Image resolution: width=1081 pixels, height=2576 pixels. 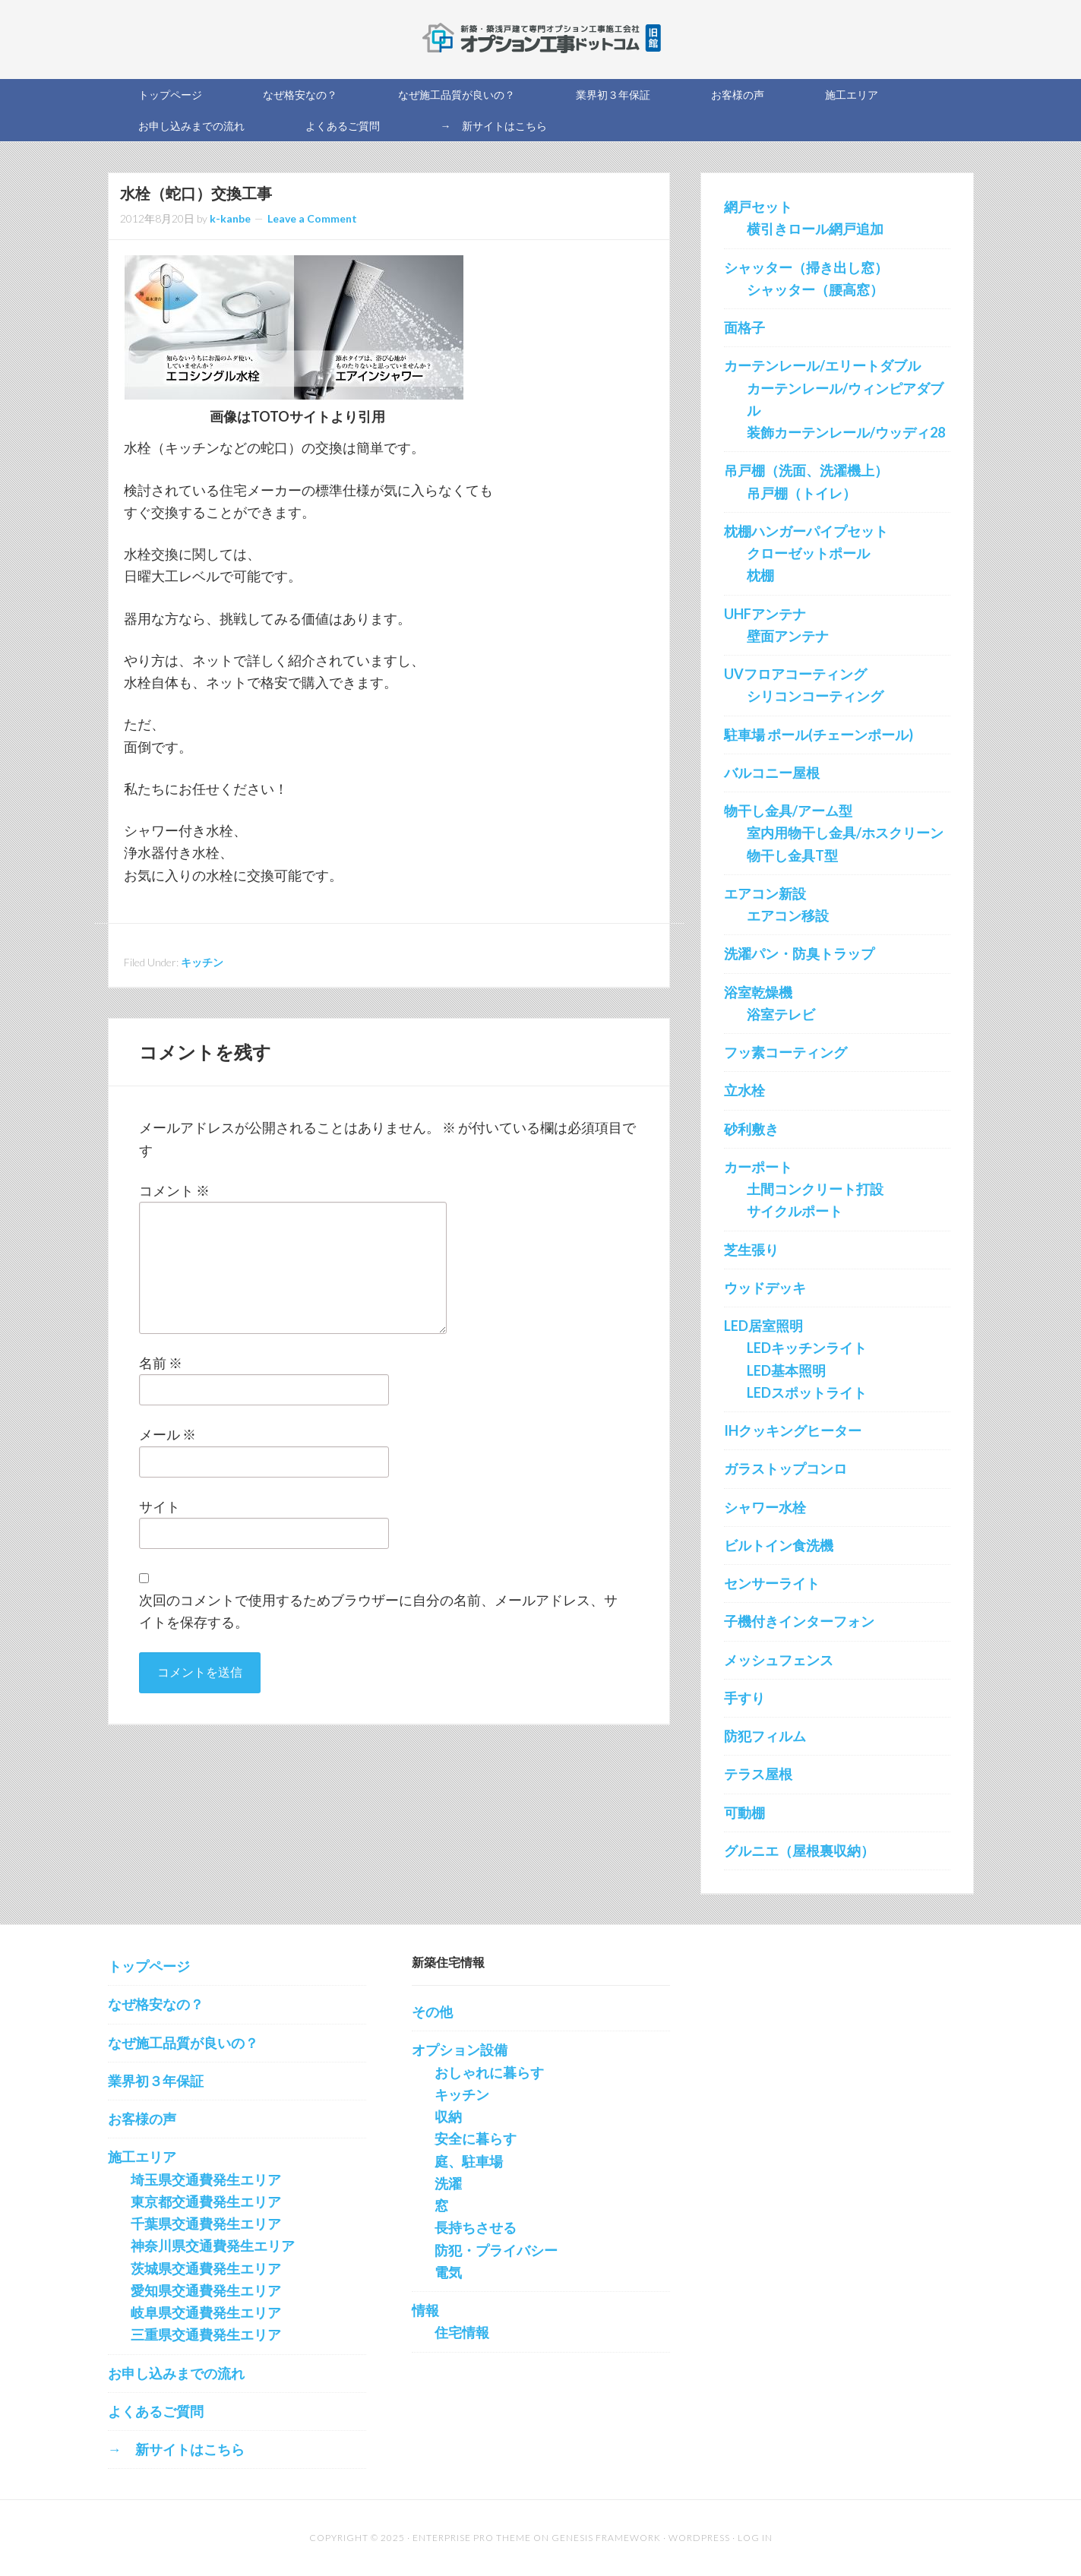 I want to click on お客様の声, so click(x=142, y=2118).